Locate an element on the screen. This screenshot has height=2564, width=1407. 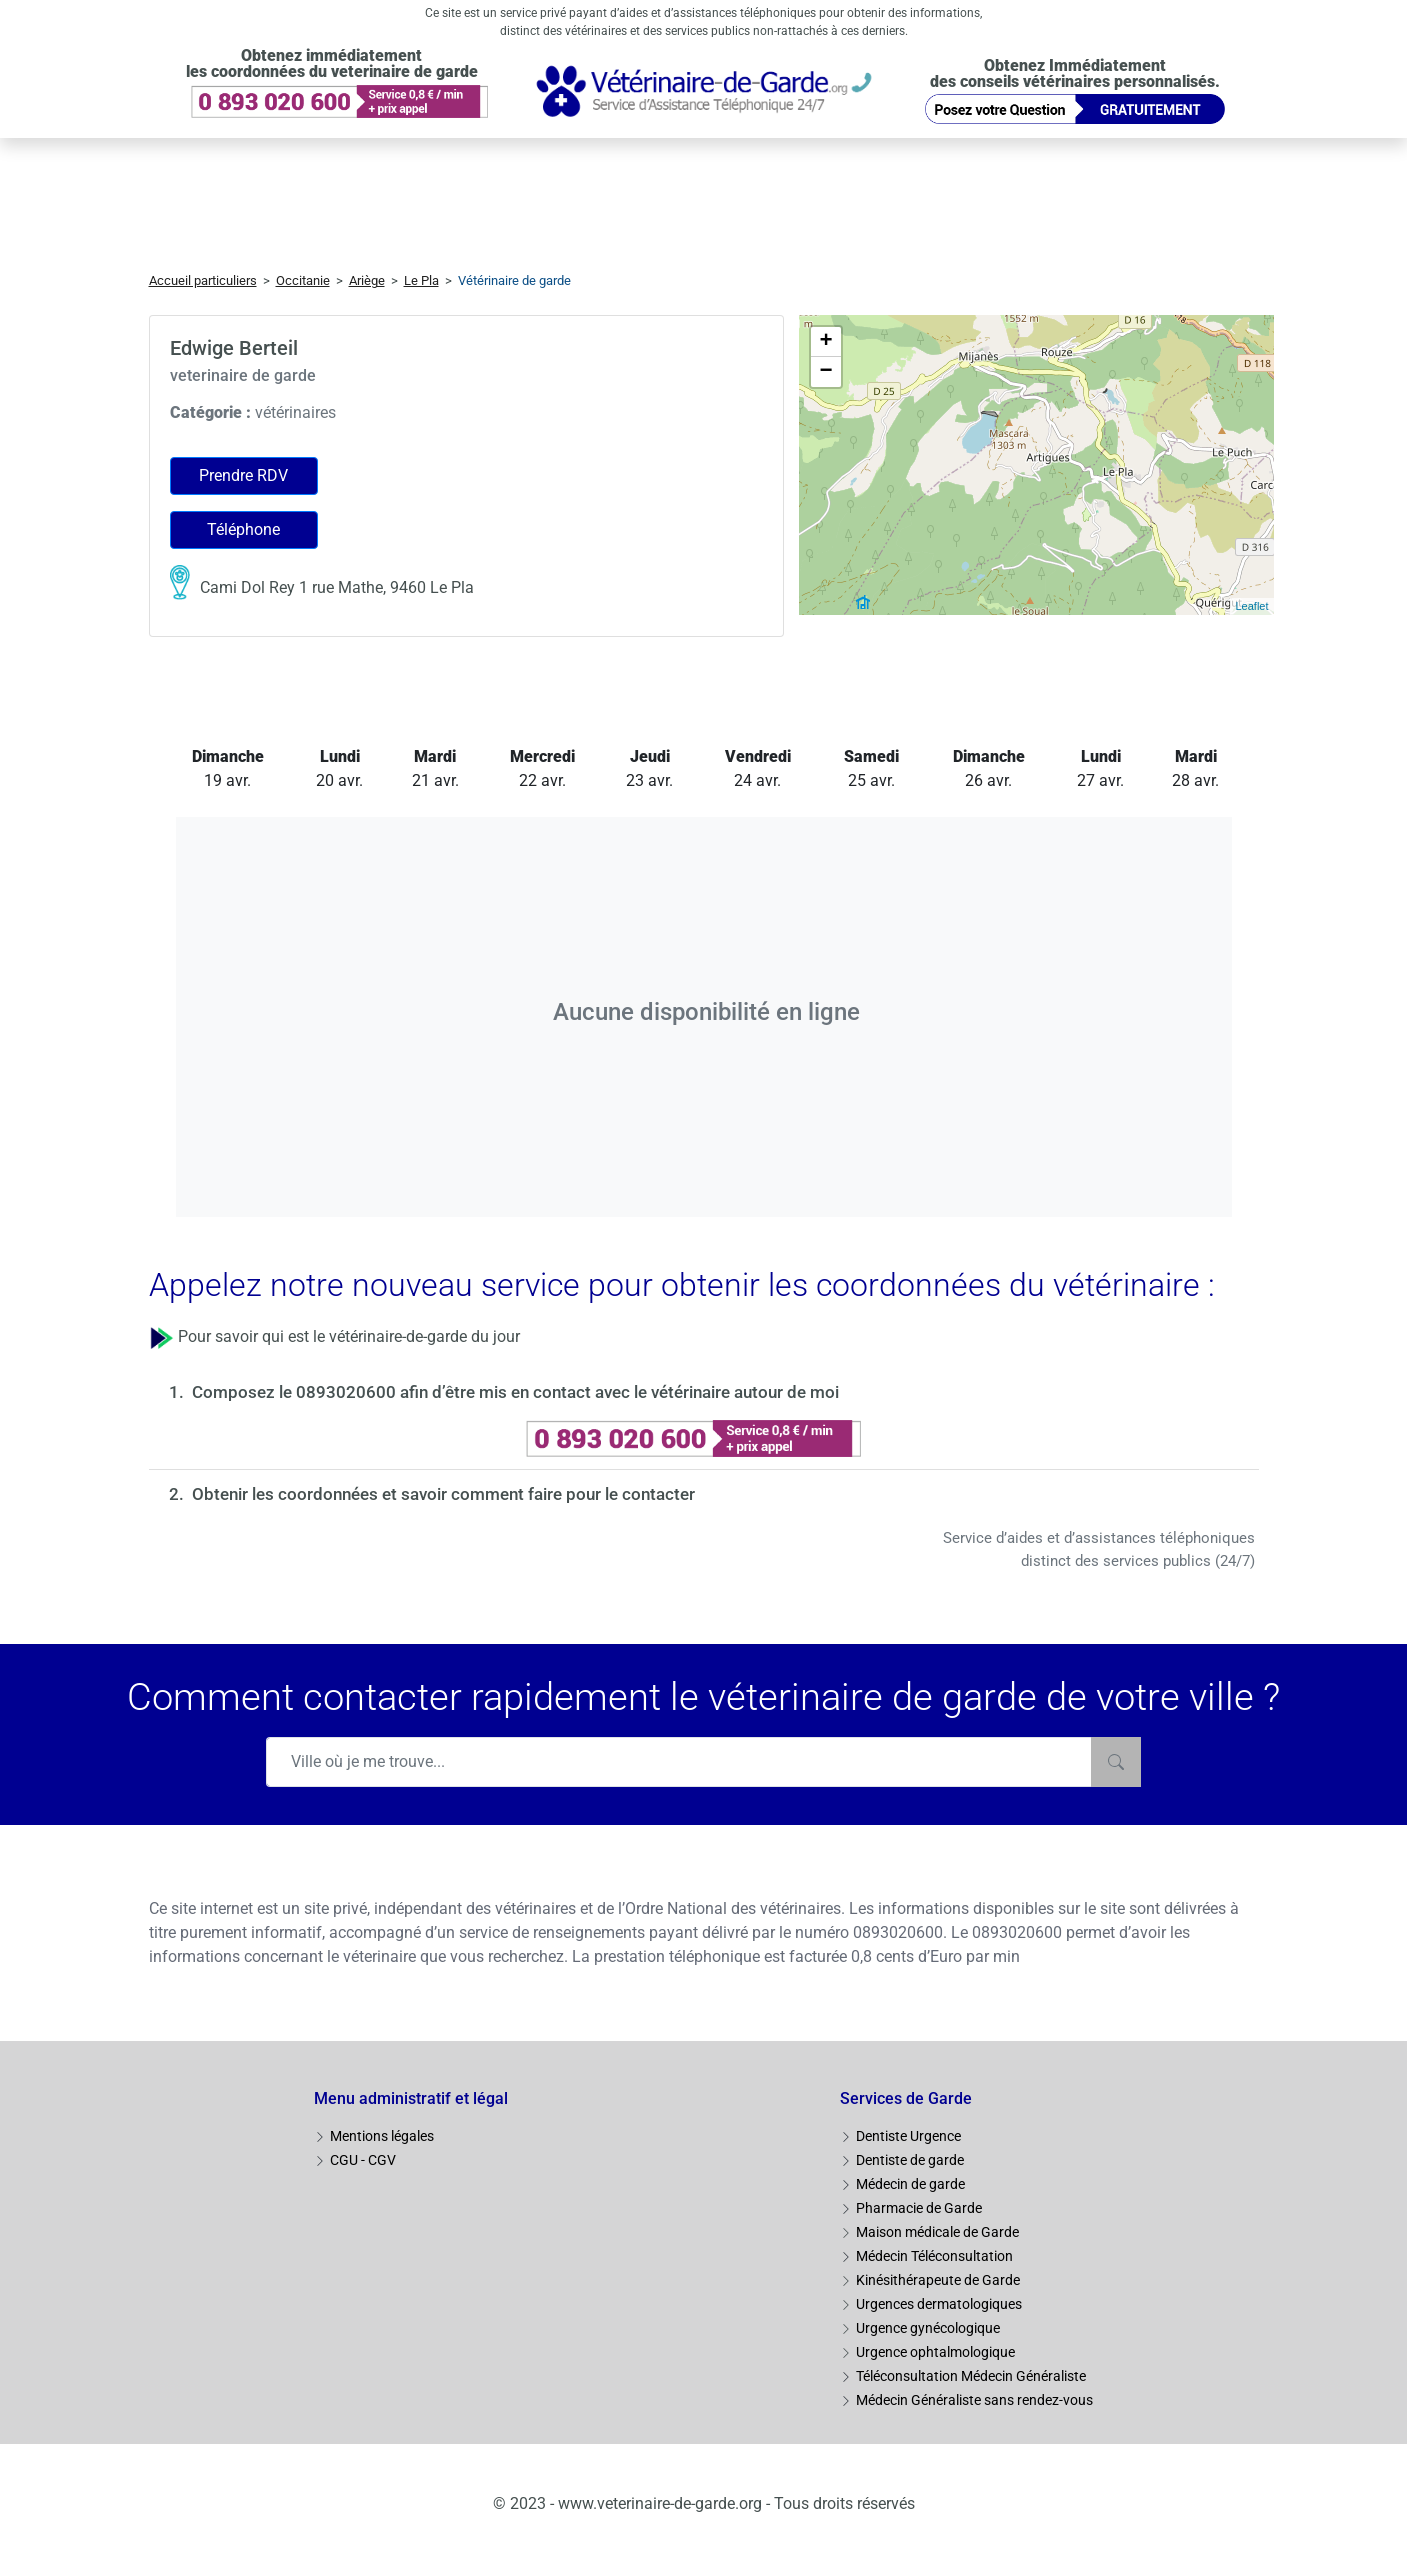
Composez le 0893020600 afin d’être mis en contact avec le vétérinaire autour de moi is located at coordinates (515, 1392).